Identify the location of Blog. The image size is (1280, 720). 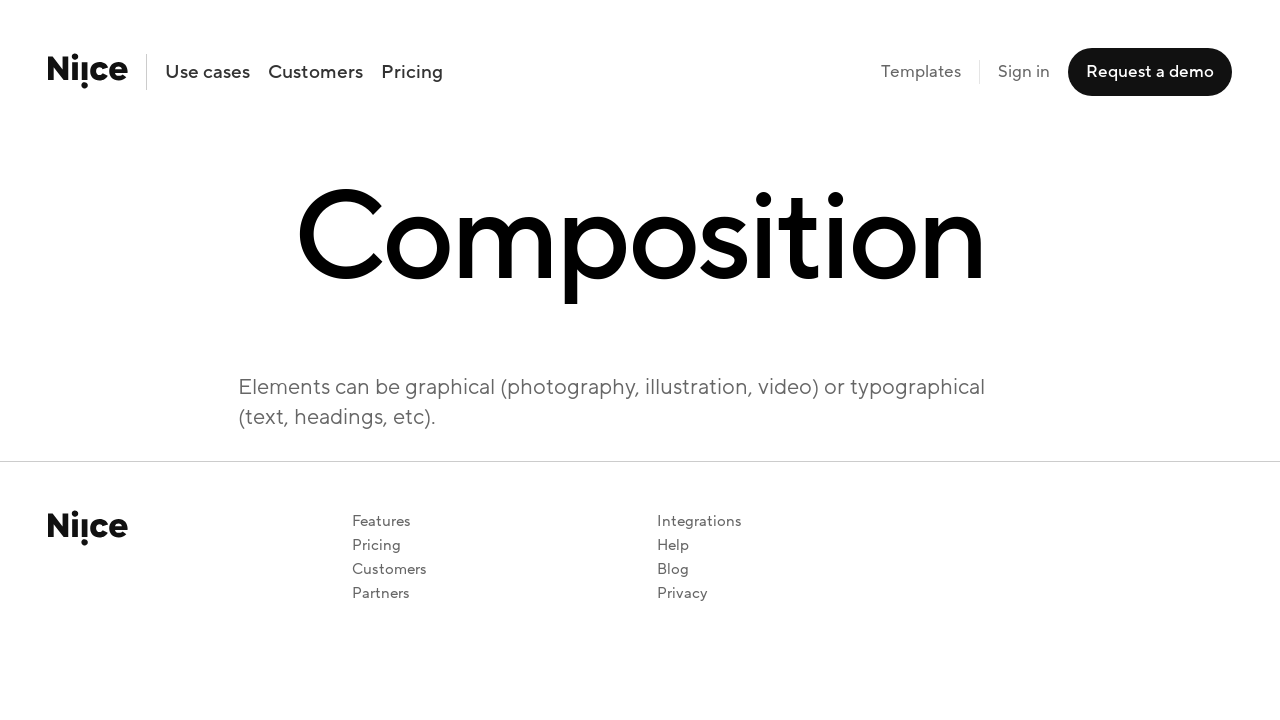
(673, 569).